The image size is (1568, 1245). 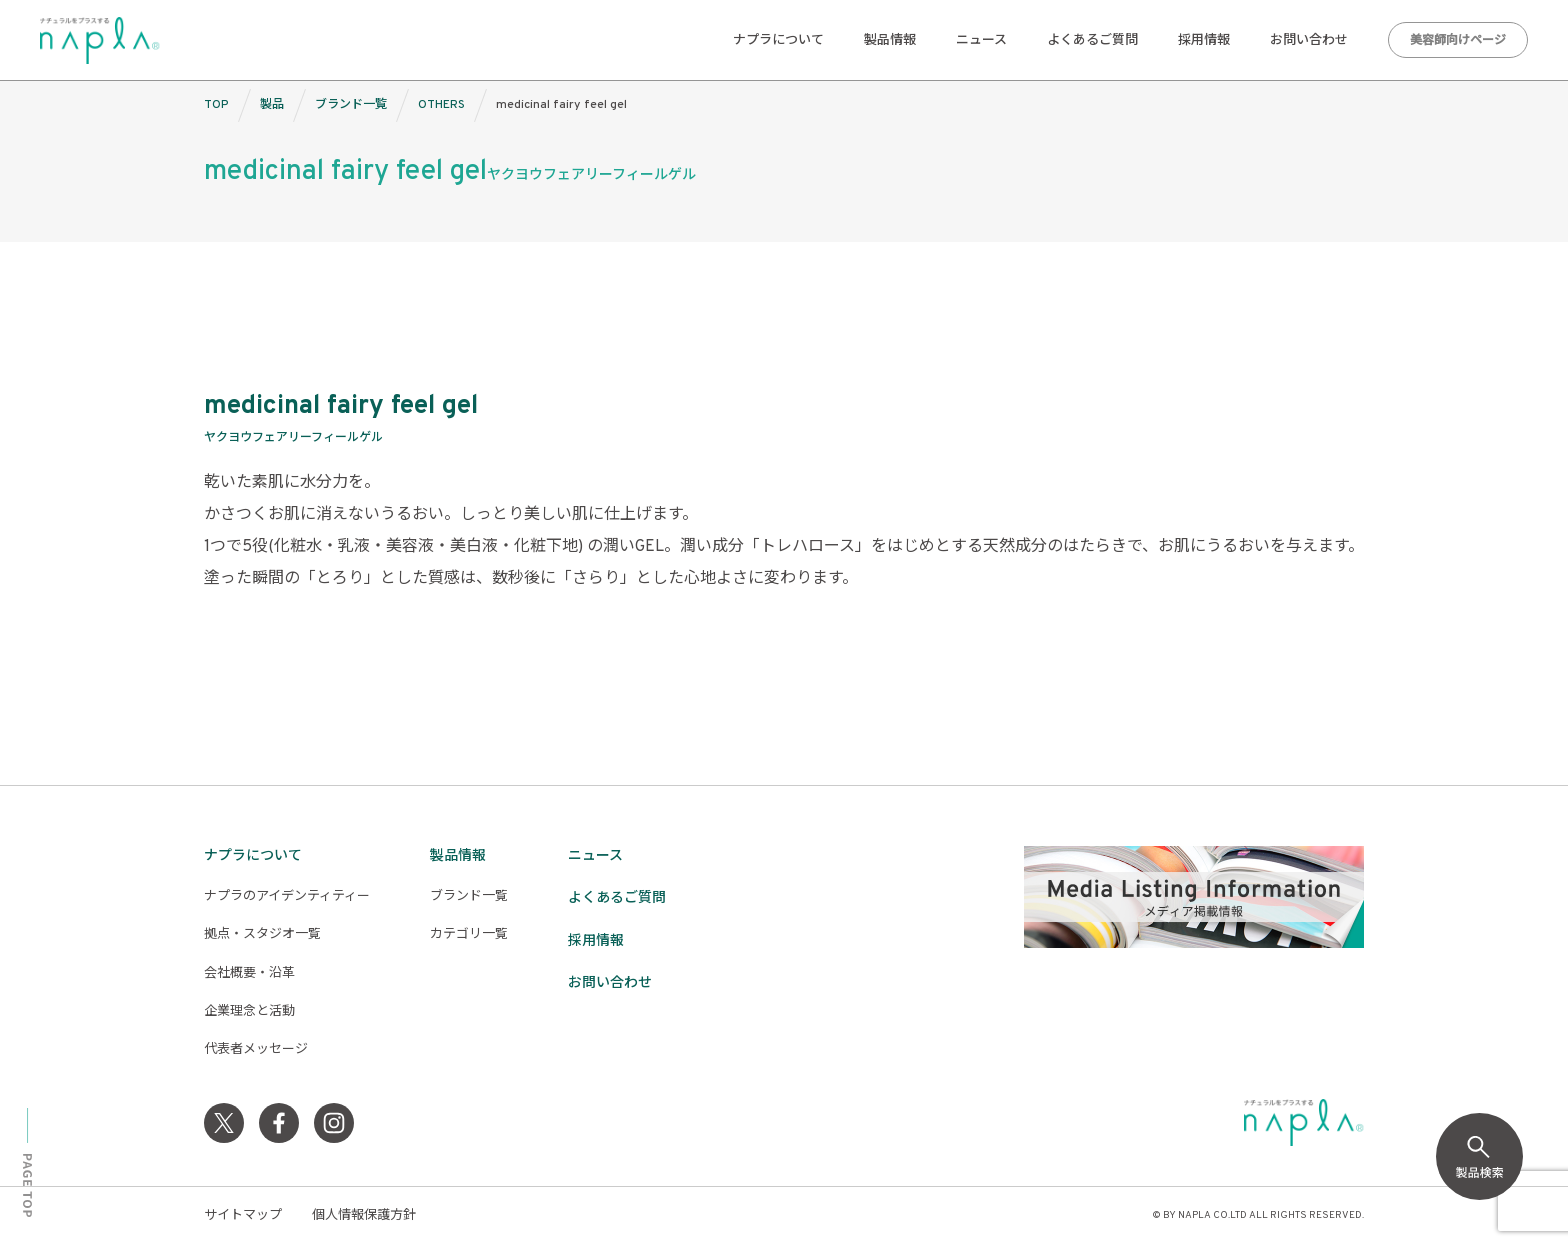 I want to click on ナプラについて, so click(x=778, y=41).